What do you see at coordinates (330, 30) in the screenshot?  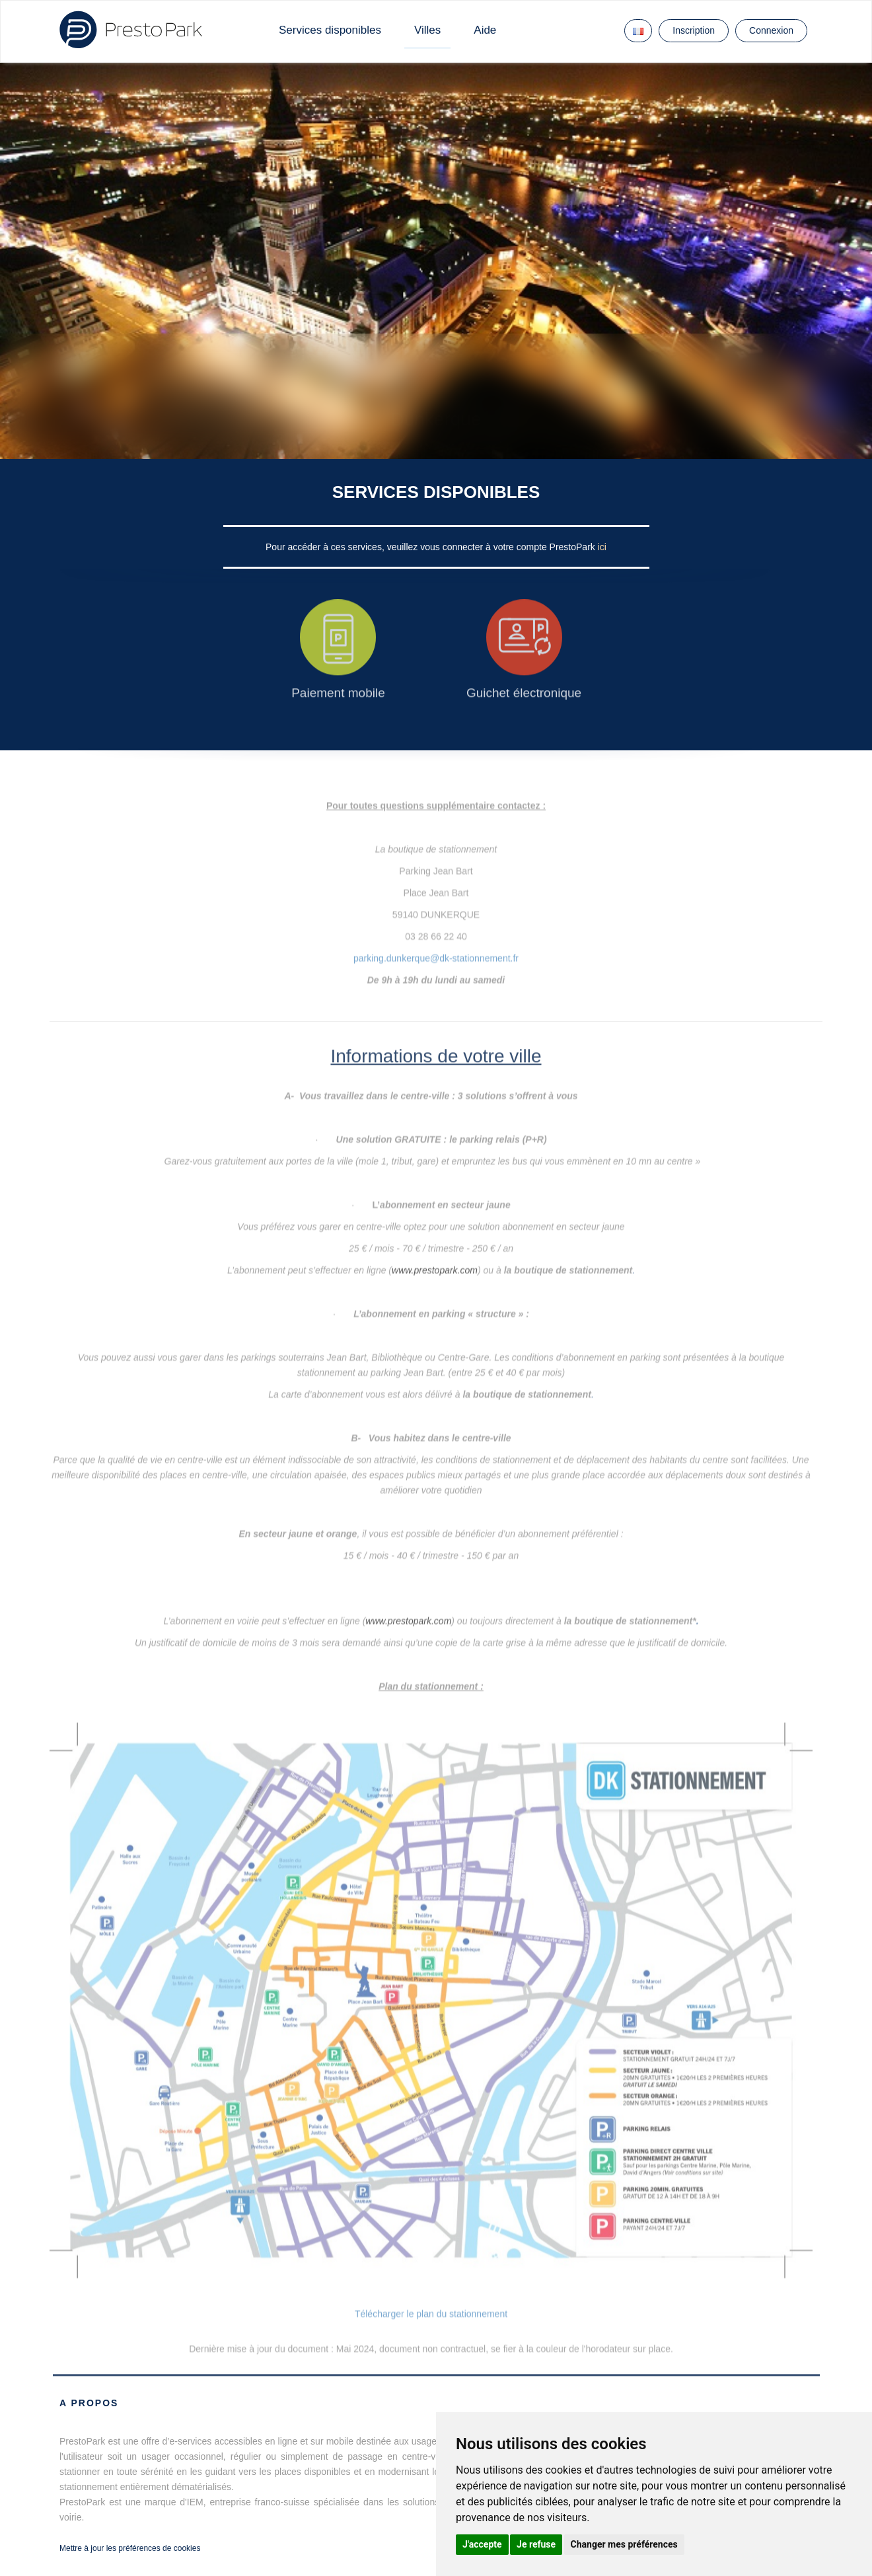 I see `Services disponibles` at bounding box center [330, 30].